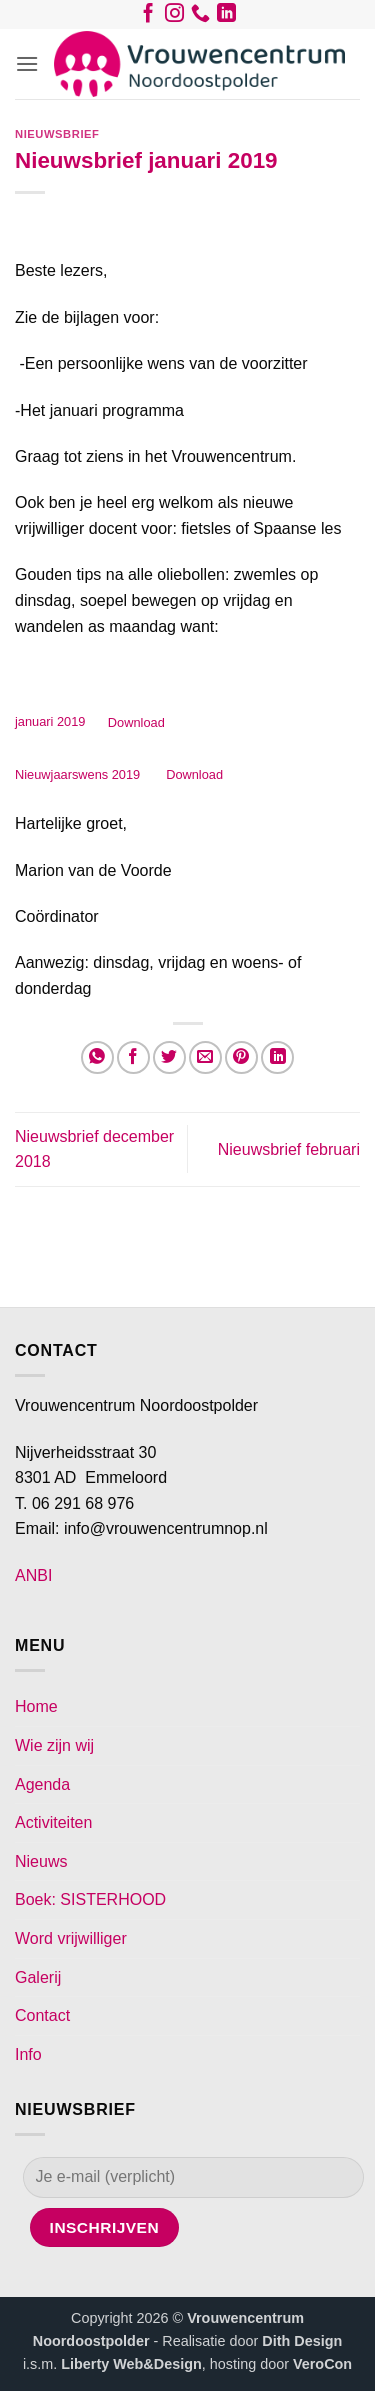  What do you see at coordinates (79, 774) in the screenshot?
I see `Nieuwjaarswens 2019` at bounding box center [79, 774].